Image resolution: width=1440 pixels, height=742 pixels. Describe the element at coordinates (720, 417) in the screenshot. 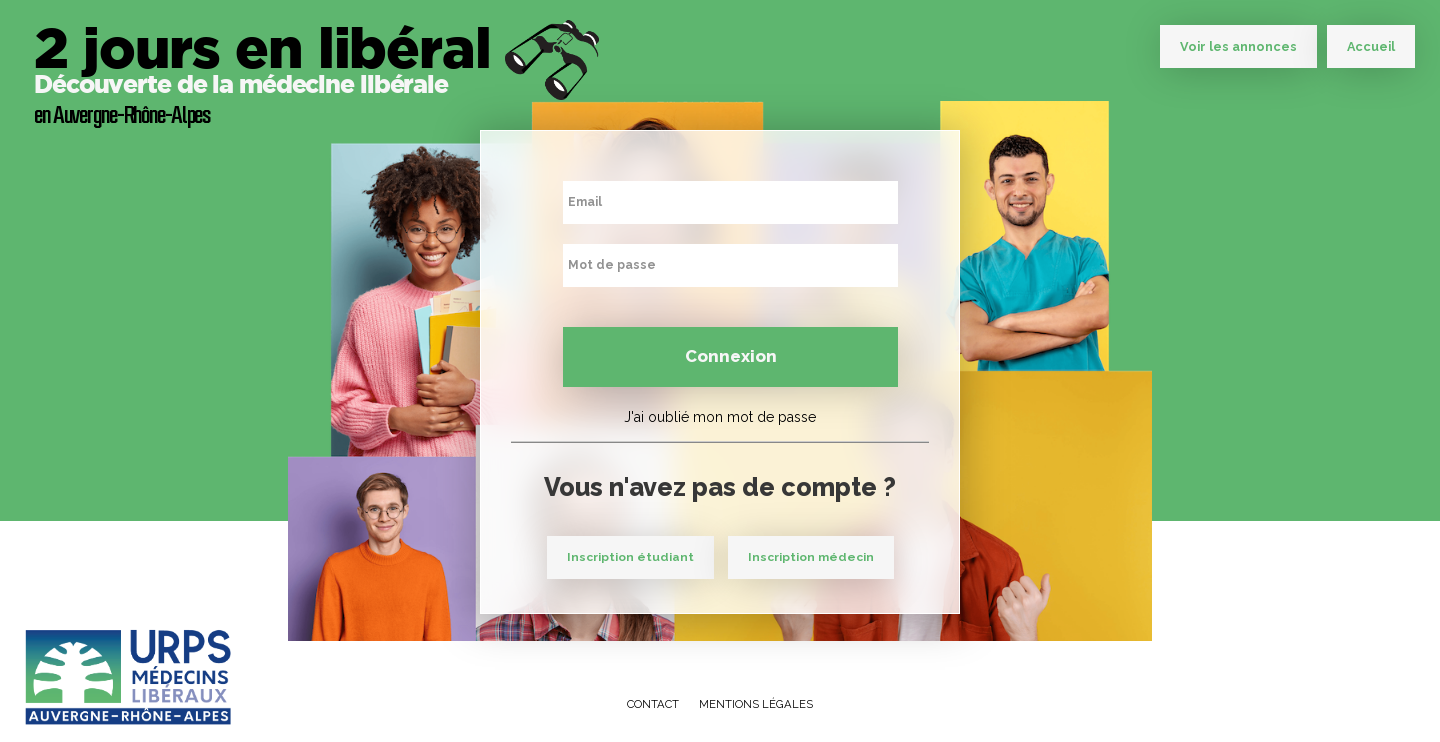

I see `J'ai oublié mon mot de passe` at that location.